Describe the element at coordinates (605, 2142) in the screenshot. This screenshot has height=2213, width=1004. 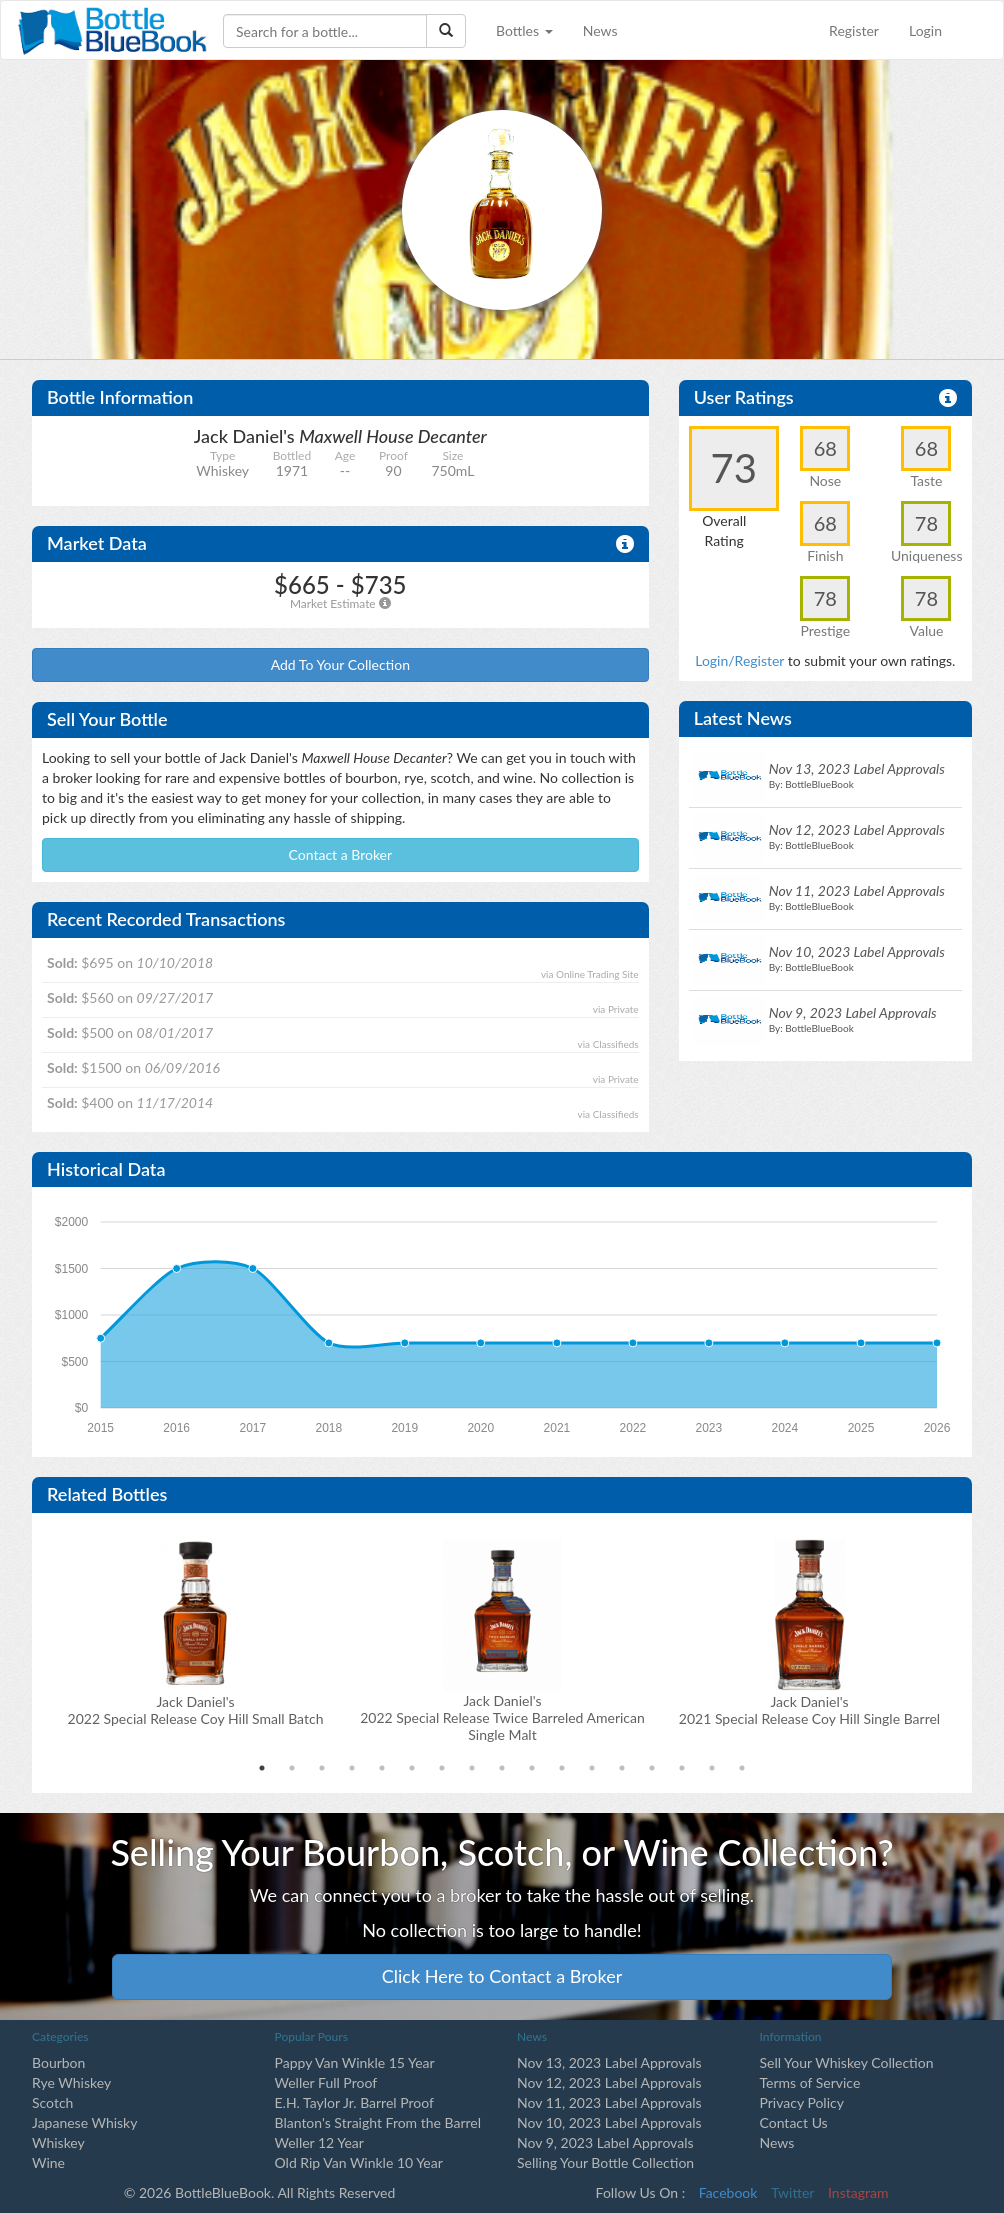
I see `Nov 9, 2023 Label Approvals` at that location.